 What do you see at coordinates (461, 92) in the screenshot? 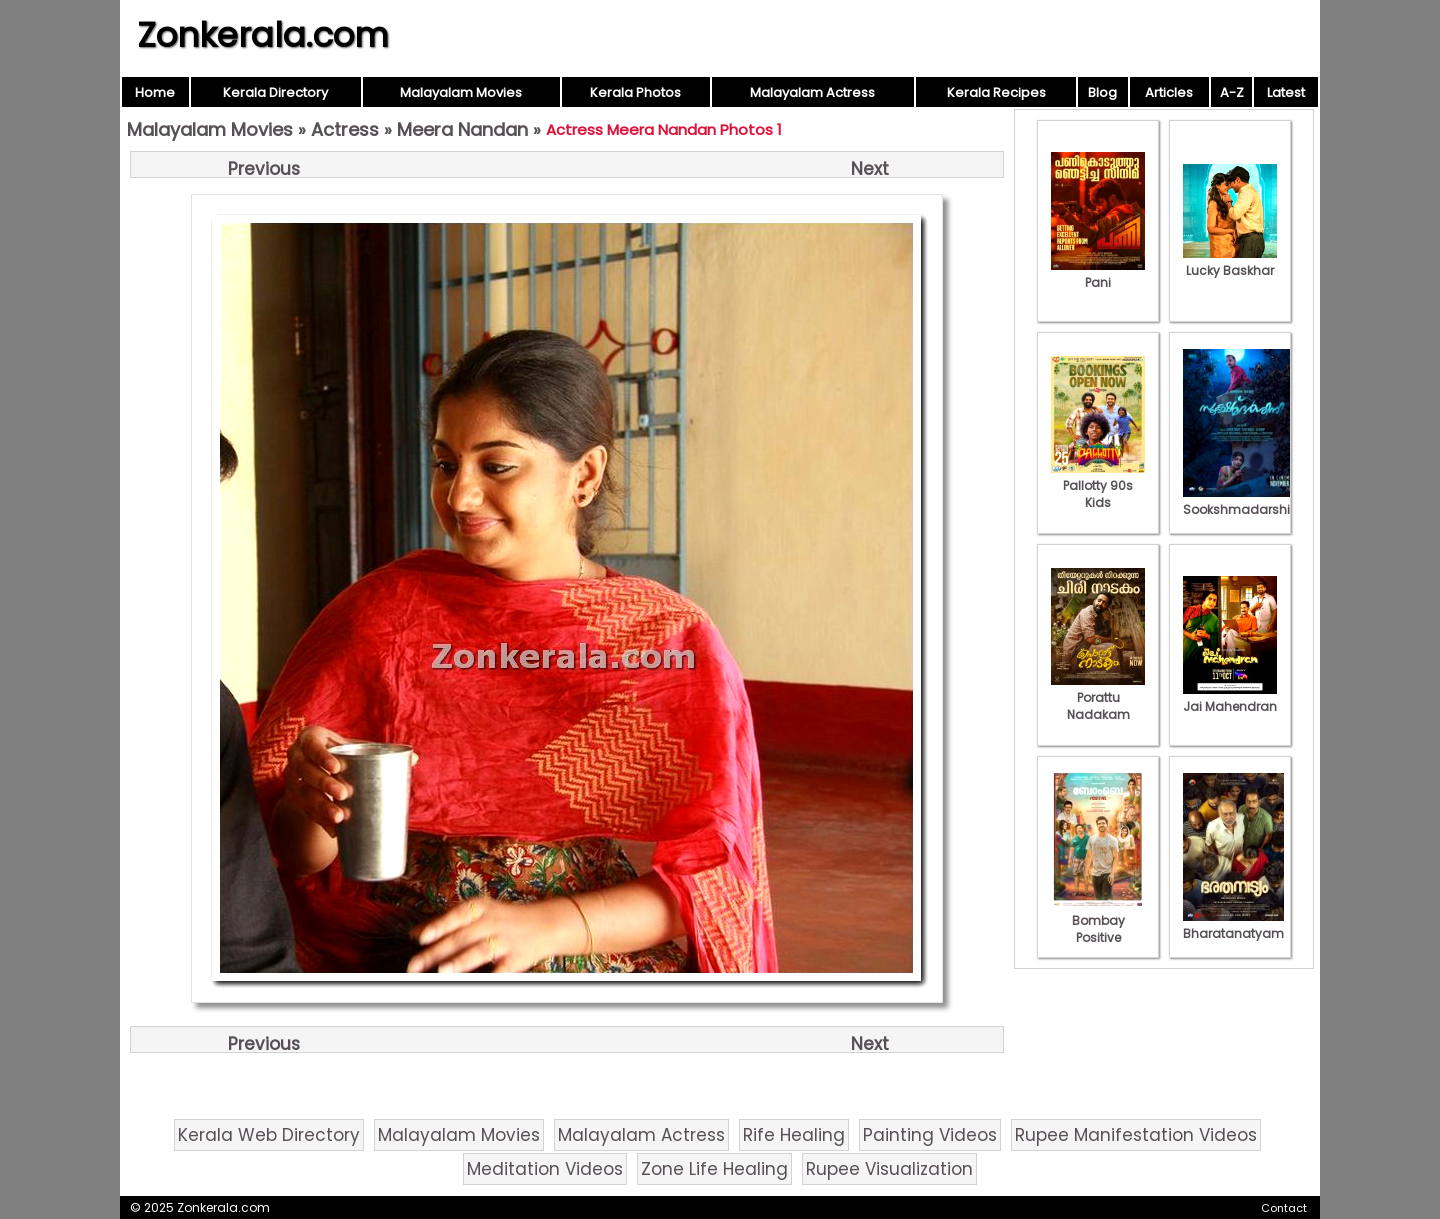
I see `Malayalam Movies` at bounding box center [461, 92].